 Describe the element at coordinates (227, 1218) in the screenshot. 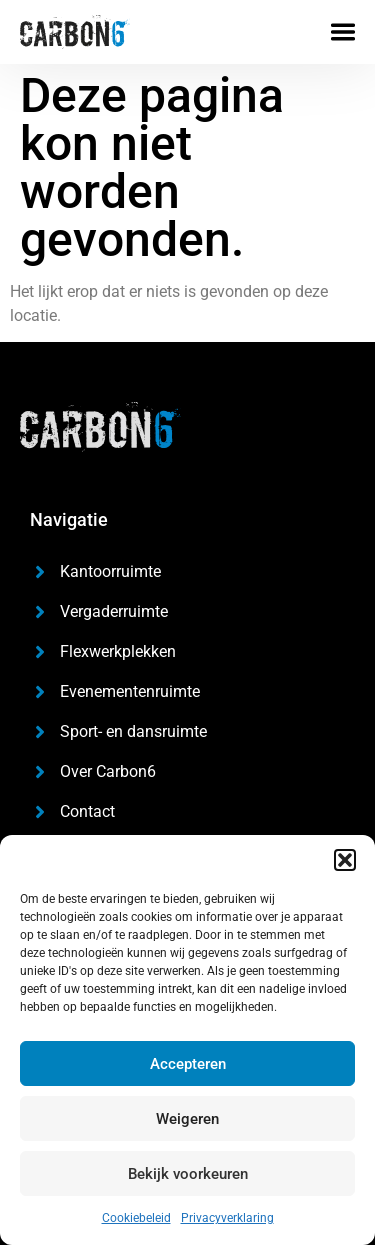

I see `Privacyverklaring` at that location.